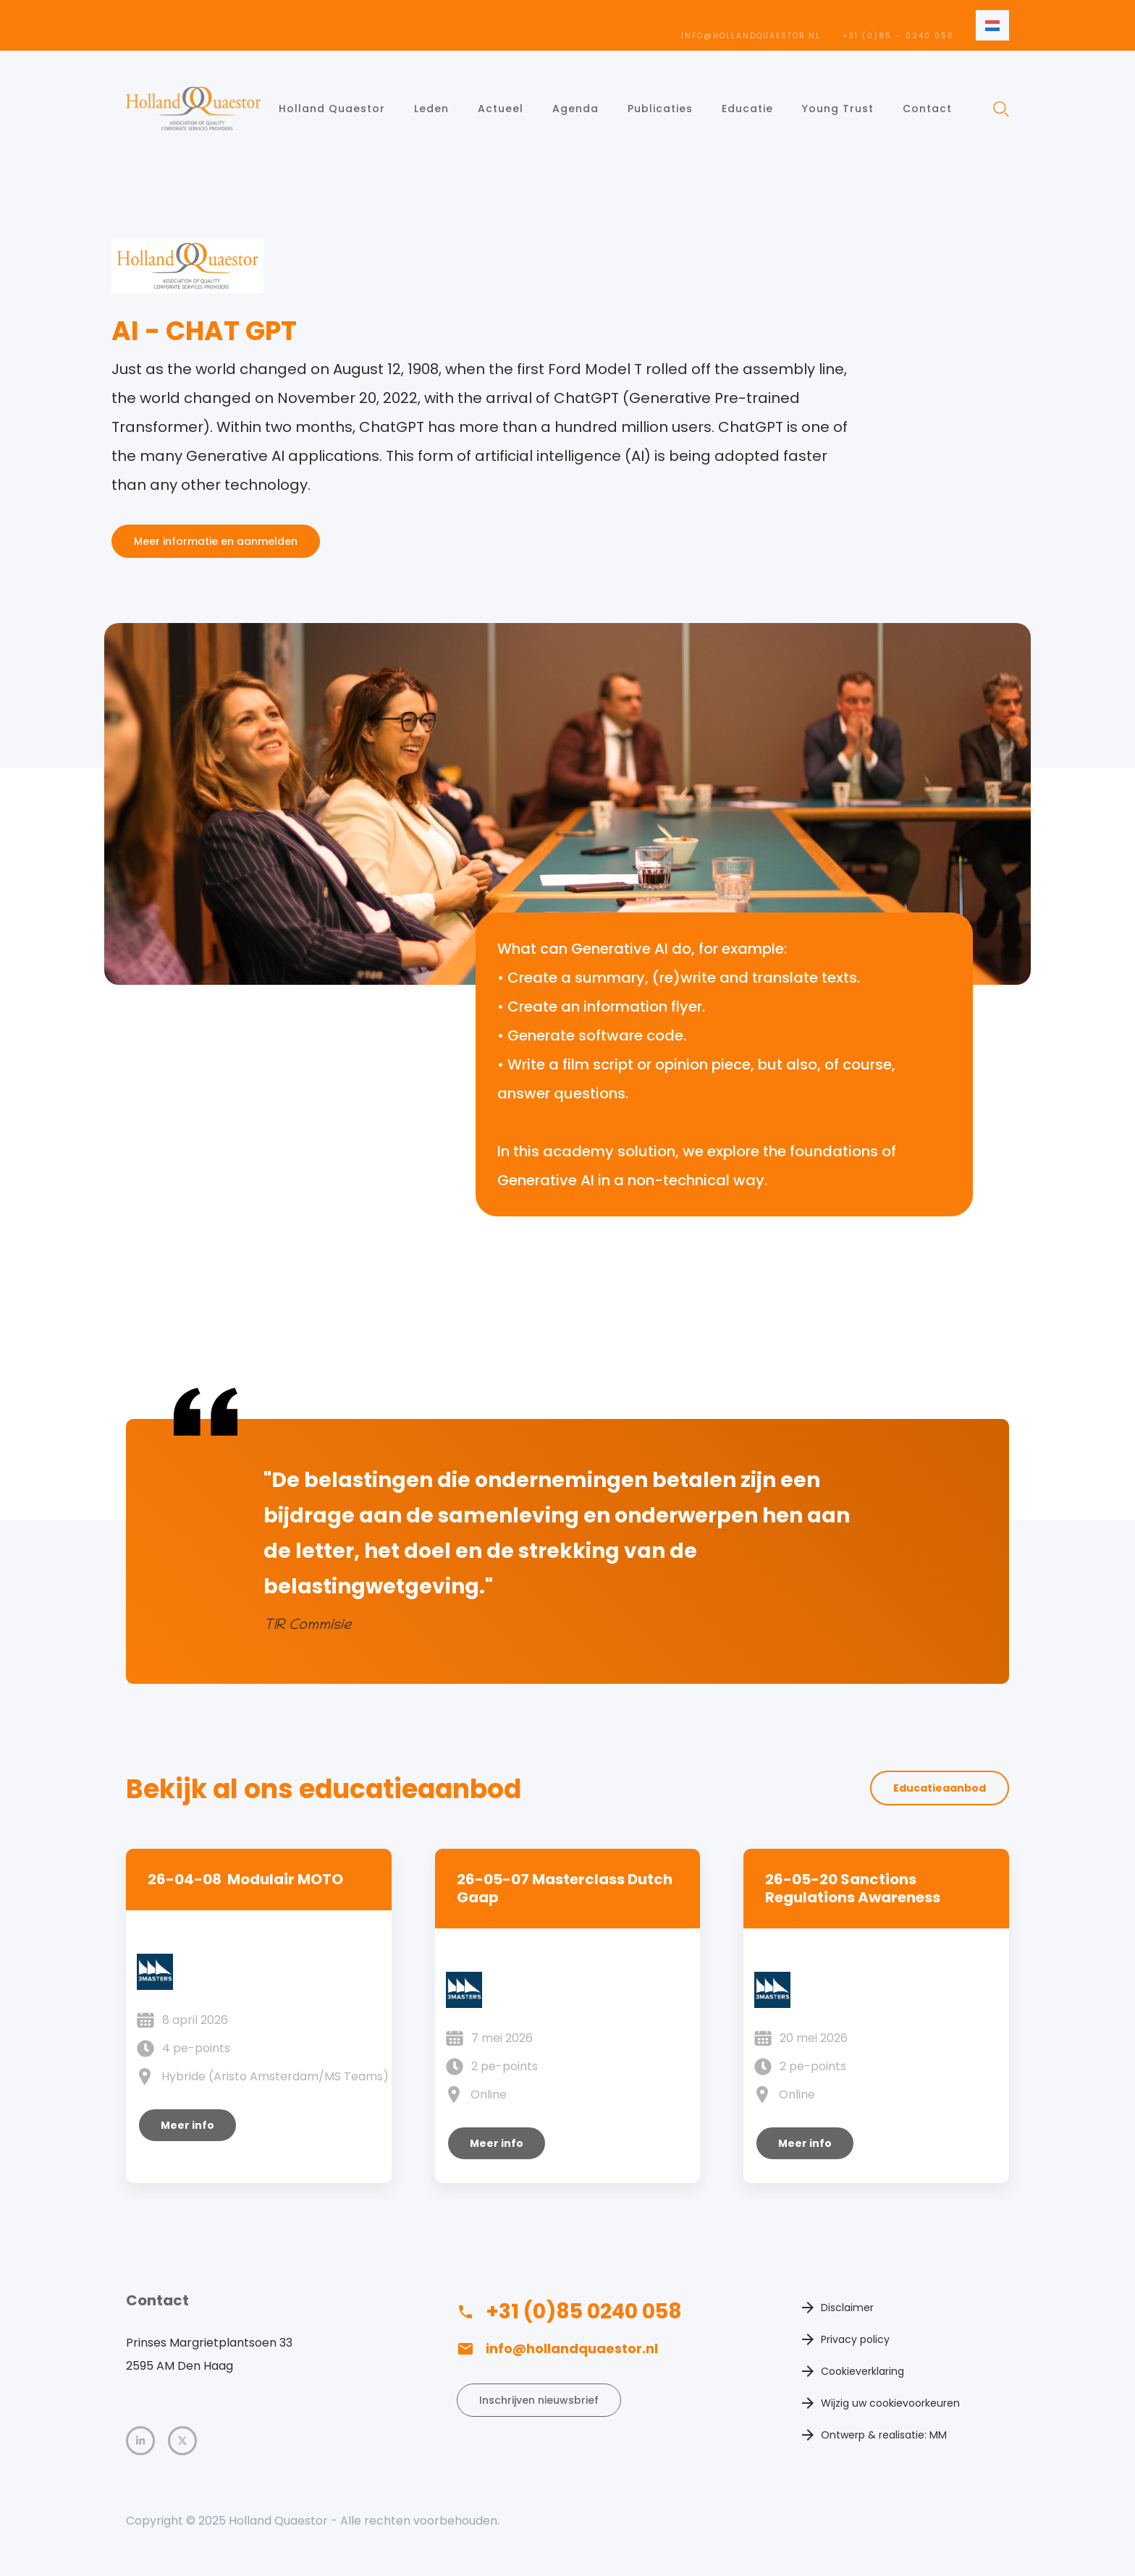 This screenshot has height=2576, width=1135. Describe the element at coordinates (216, 541) in the screenshot. I see `Meer informatie en aanmelden` at that location.